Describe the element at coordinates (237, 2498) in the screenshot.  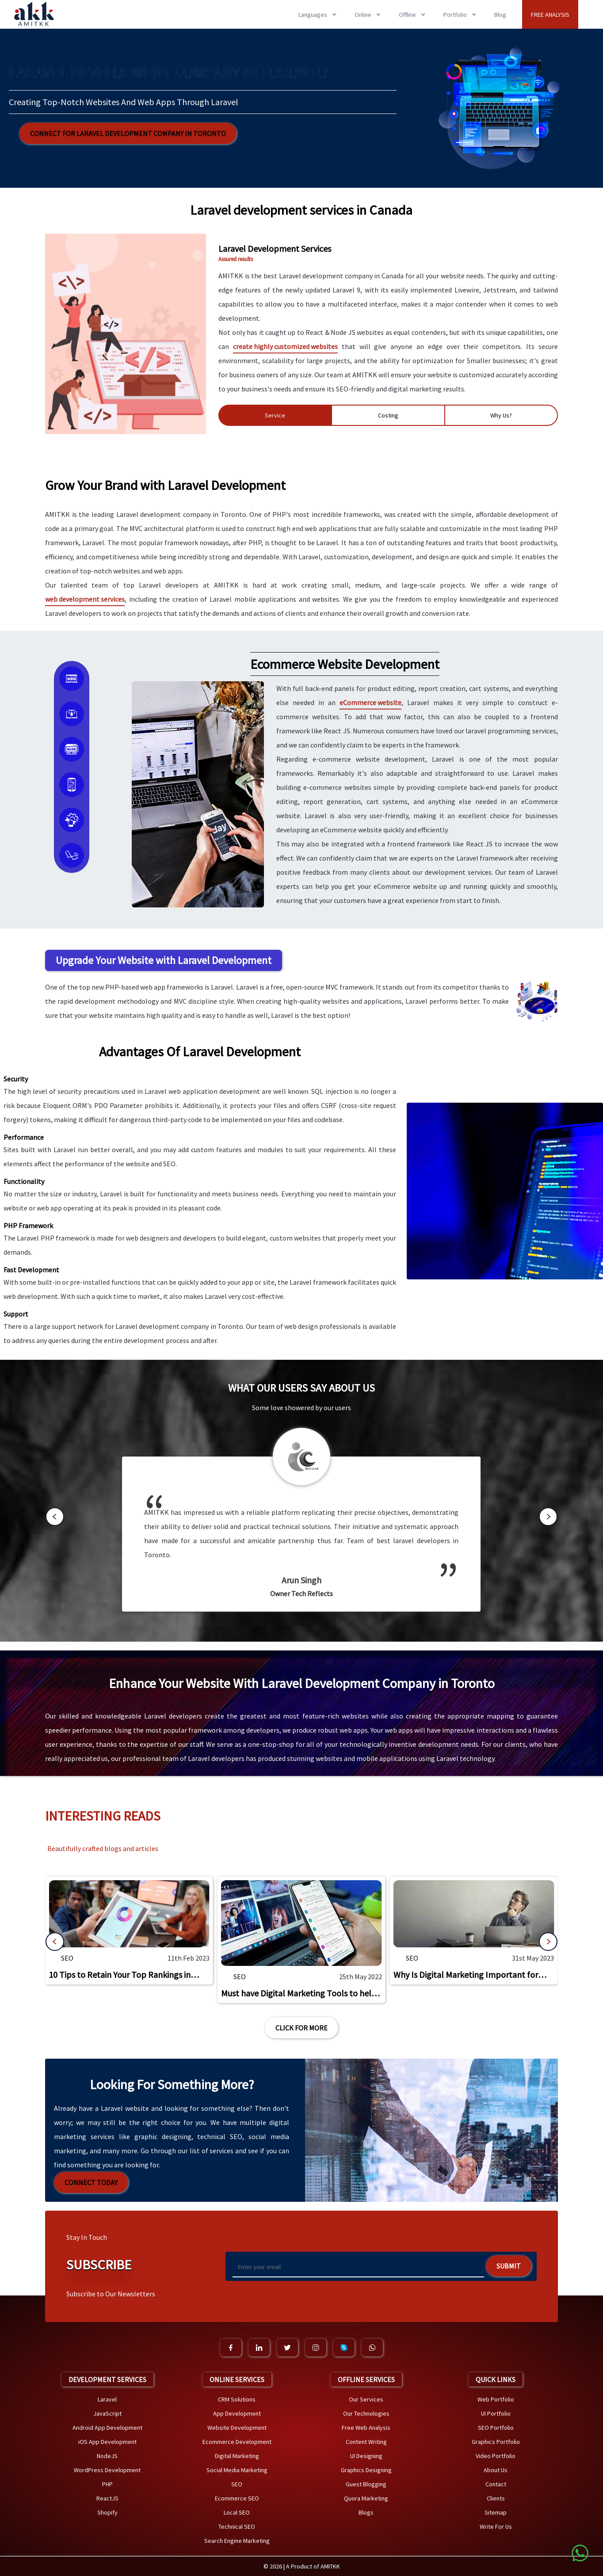
I see `Ecommerce SEO` at that location.